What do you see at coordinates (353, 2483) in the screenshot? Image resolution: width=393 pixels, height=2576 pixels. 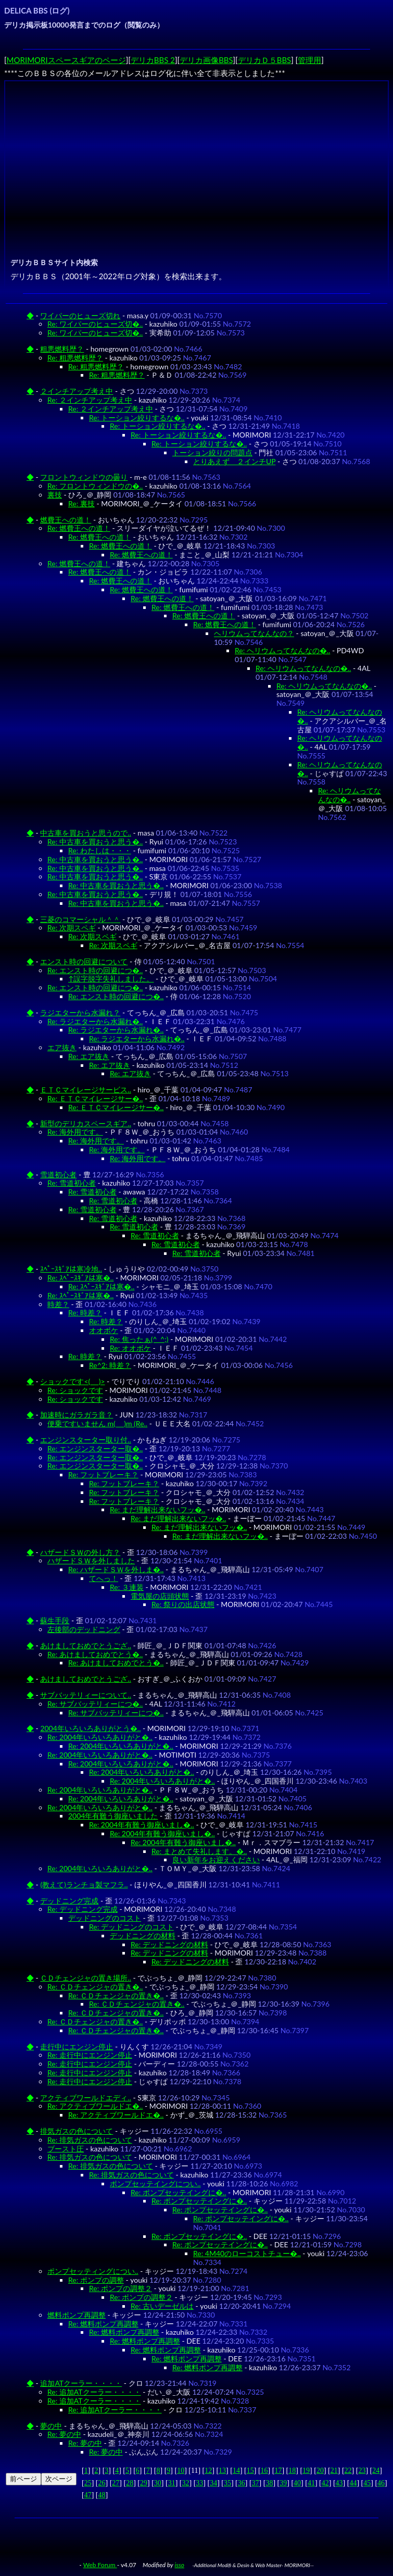 I see `44` at bounding box center [353, 2483].